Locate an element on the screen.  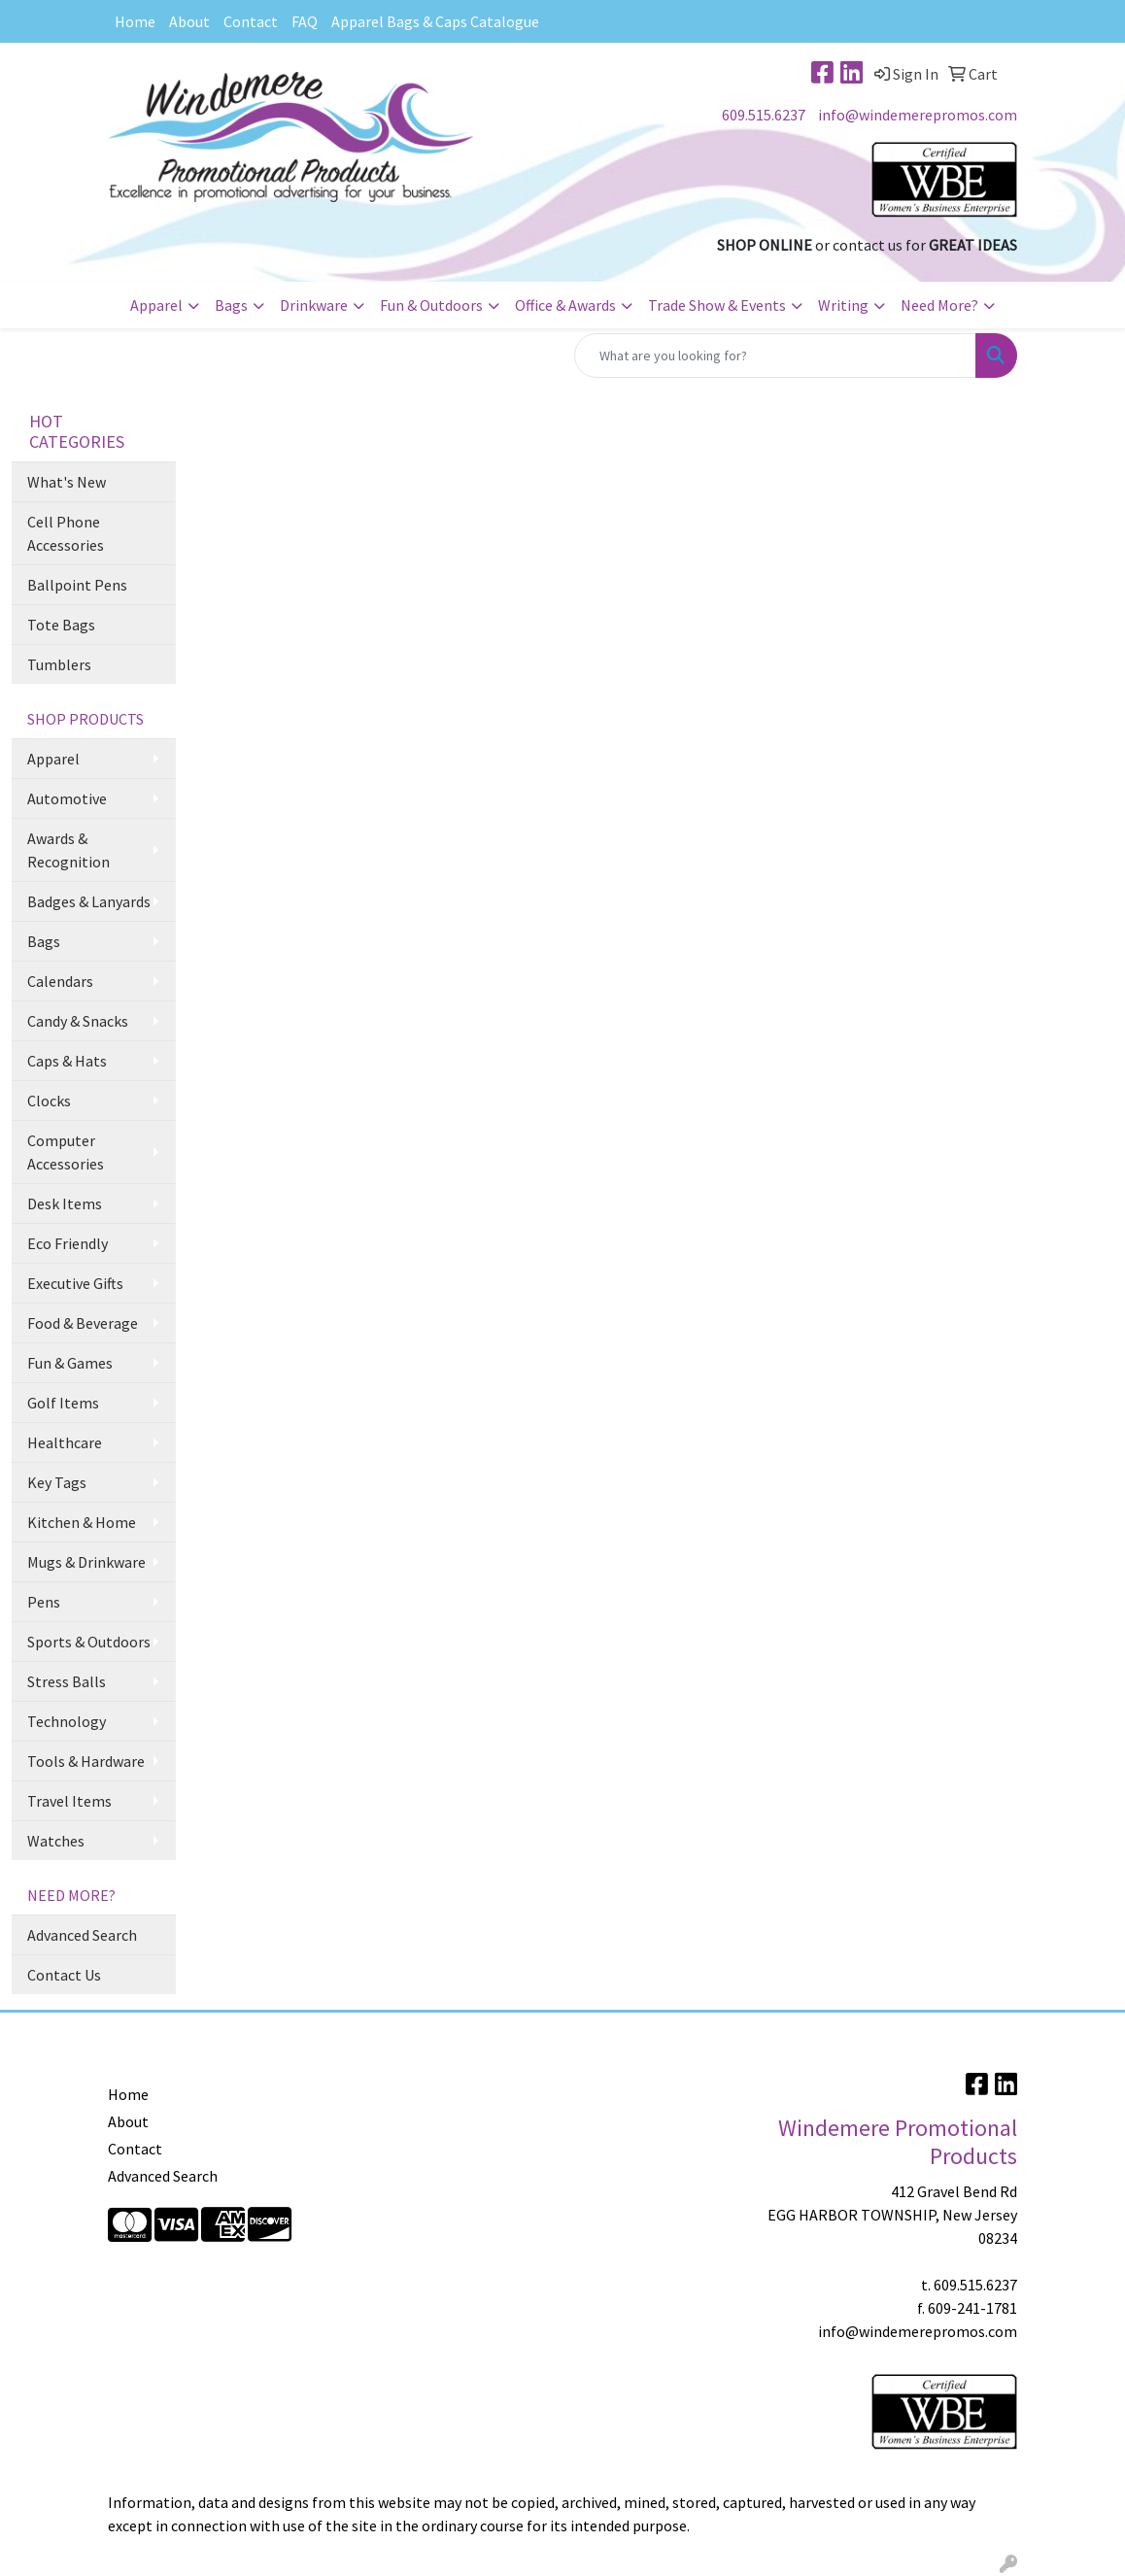
Automotive is located at coordinates (67, 798).